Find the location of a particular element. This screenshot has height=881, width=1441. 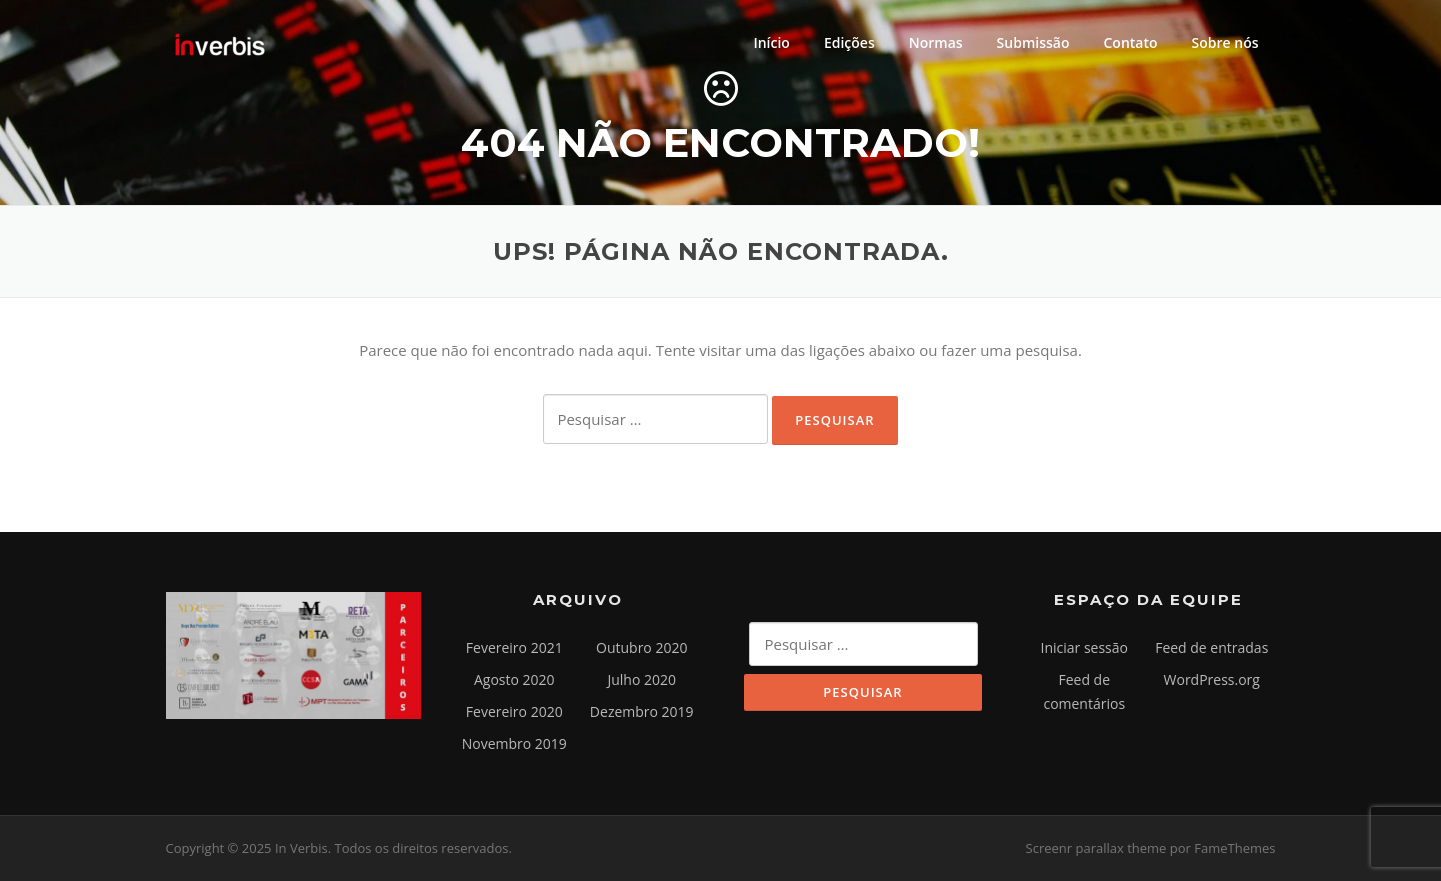

WordPress.org is located at coordinates (1212, 679).